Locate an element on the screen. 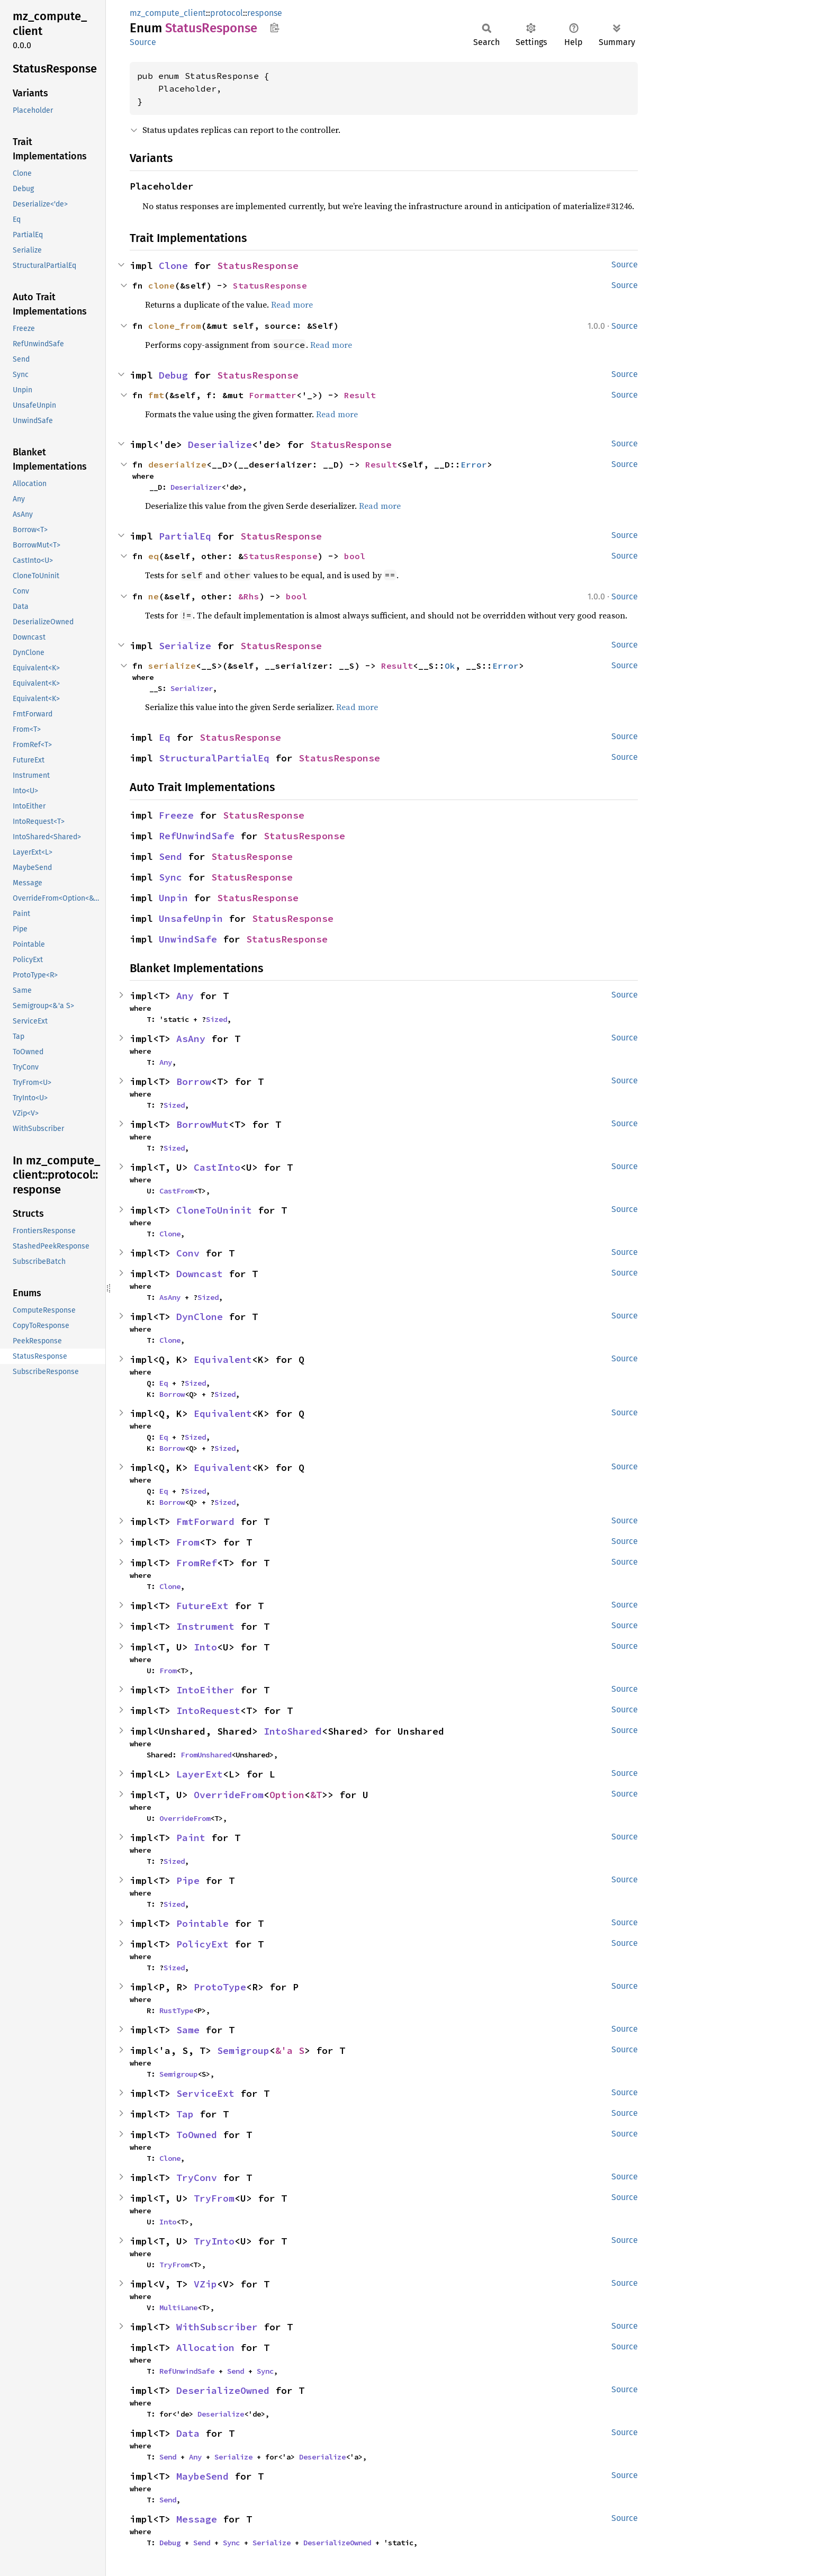 The image size is (830, 2576). OverrideFrom is located at coordinates (229, 1795).